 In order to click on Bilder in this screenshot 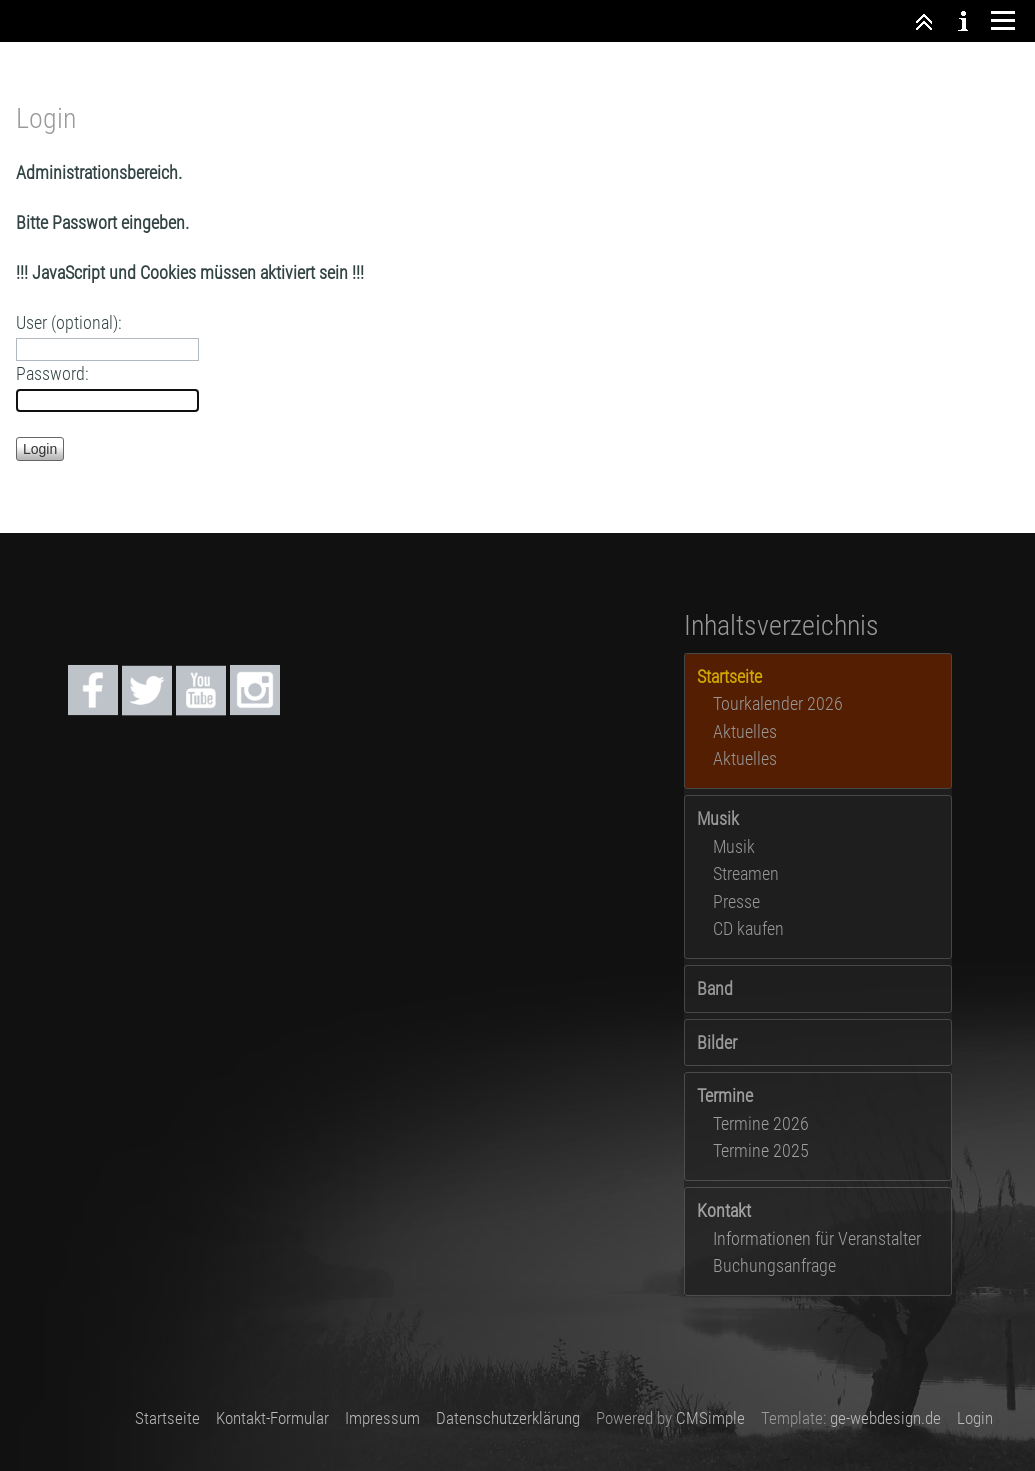, I will do `click(717, 1042)`.